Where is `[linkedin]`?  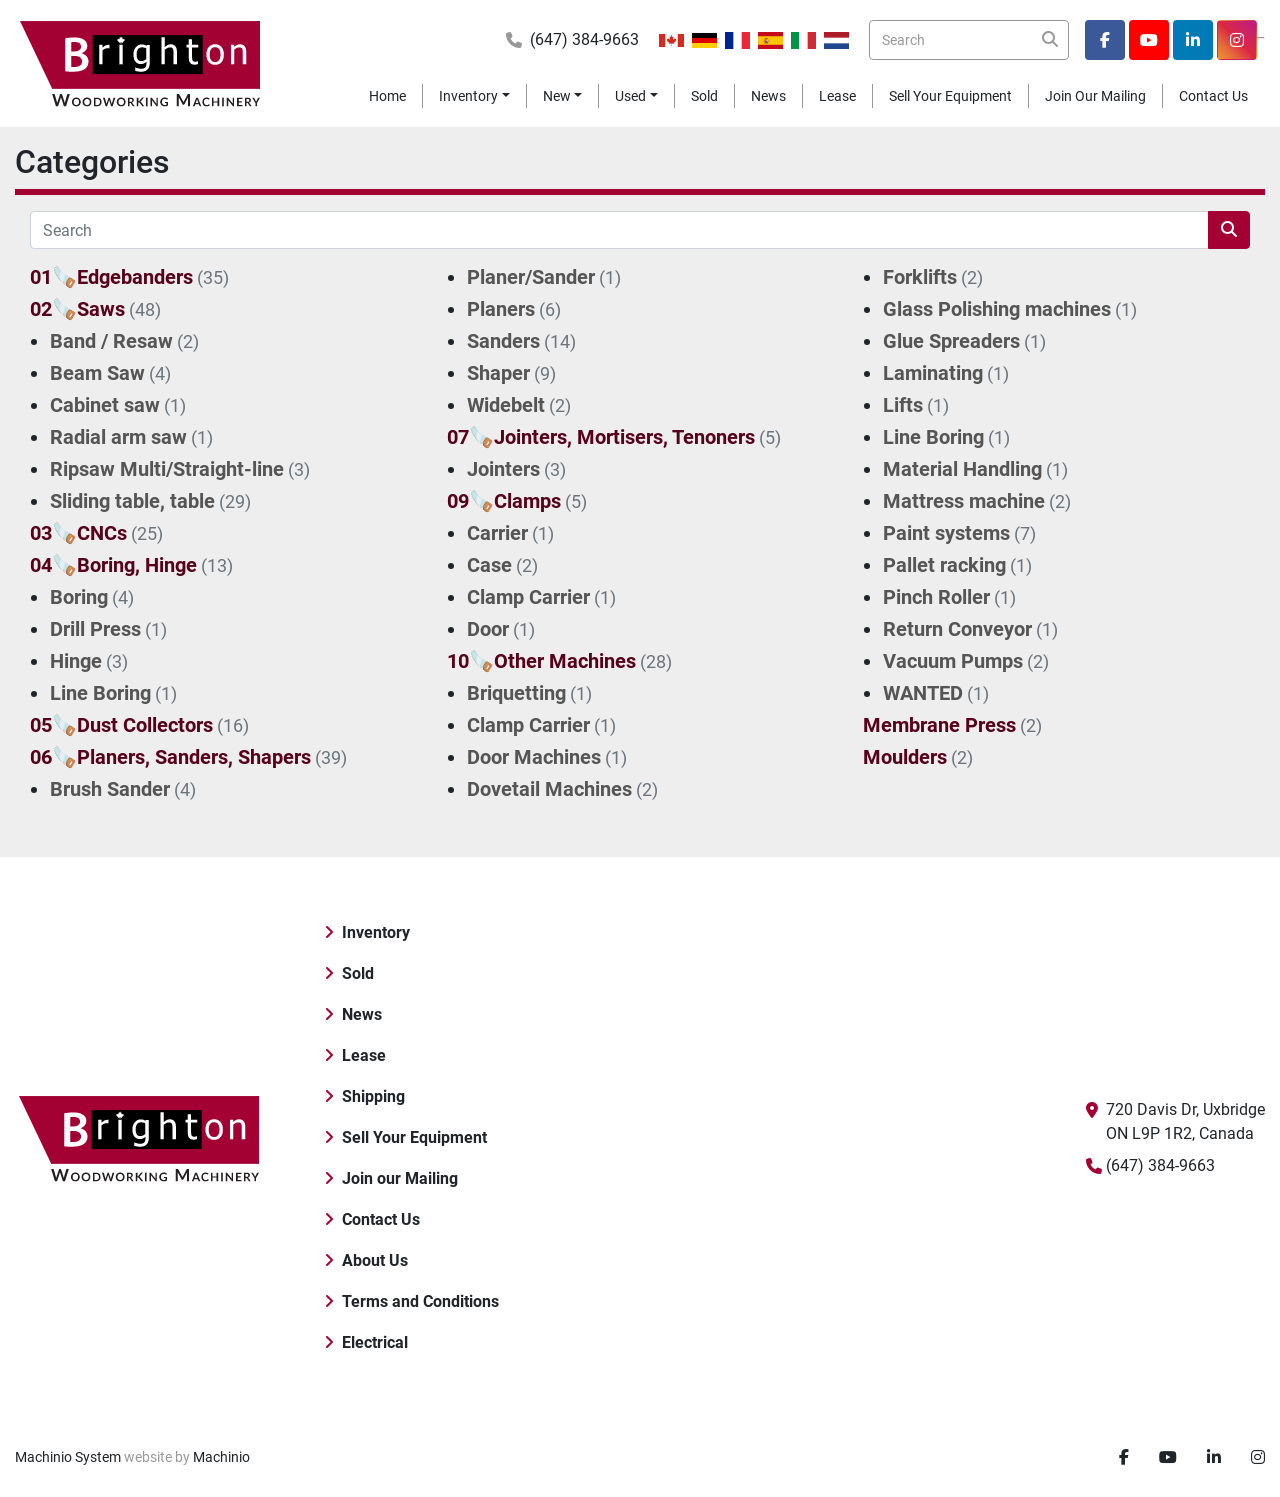 [linkedin] is located at coordinates (1193, 40).